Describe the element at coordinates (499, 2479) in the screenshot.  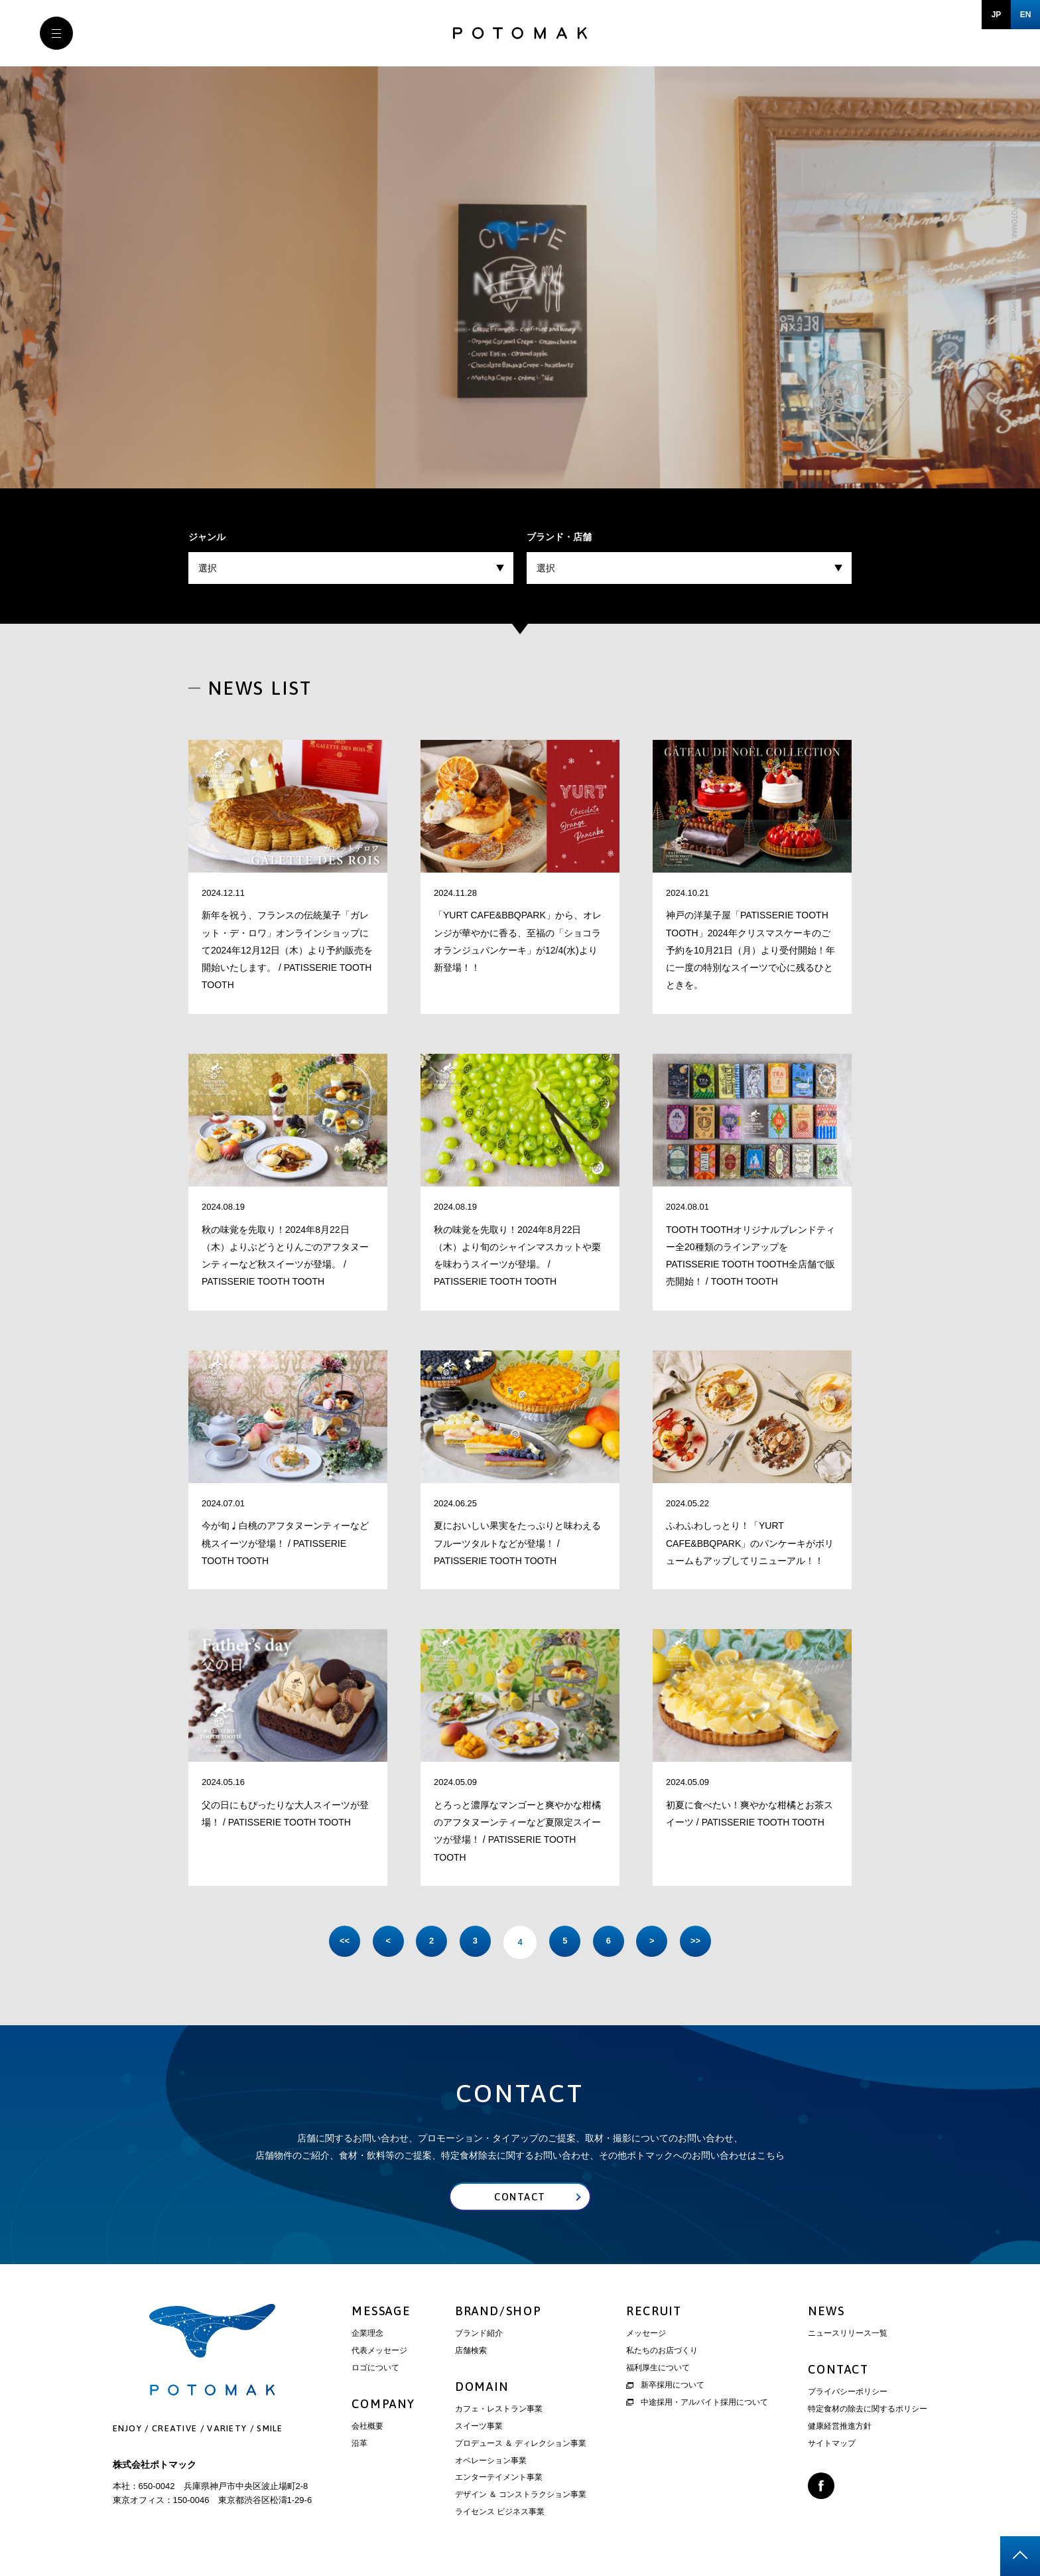
I see `エンターテイメント事業` at that location.